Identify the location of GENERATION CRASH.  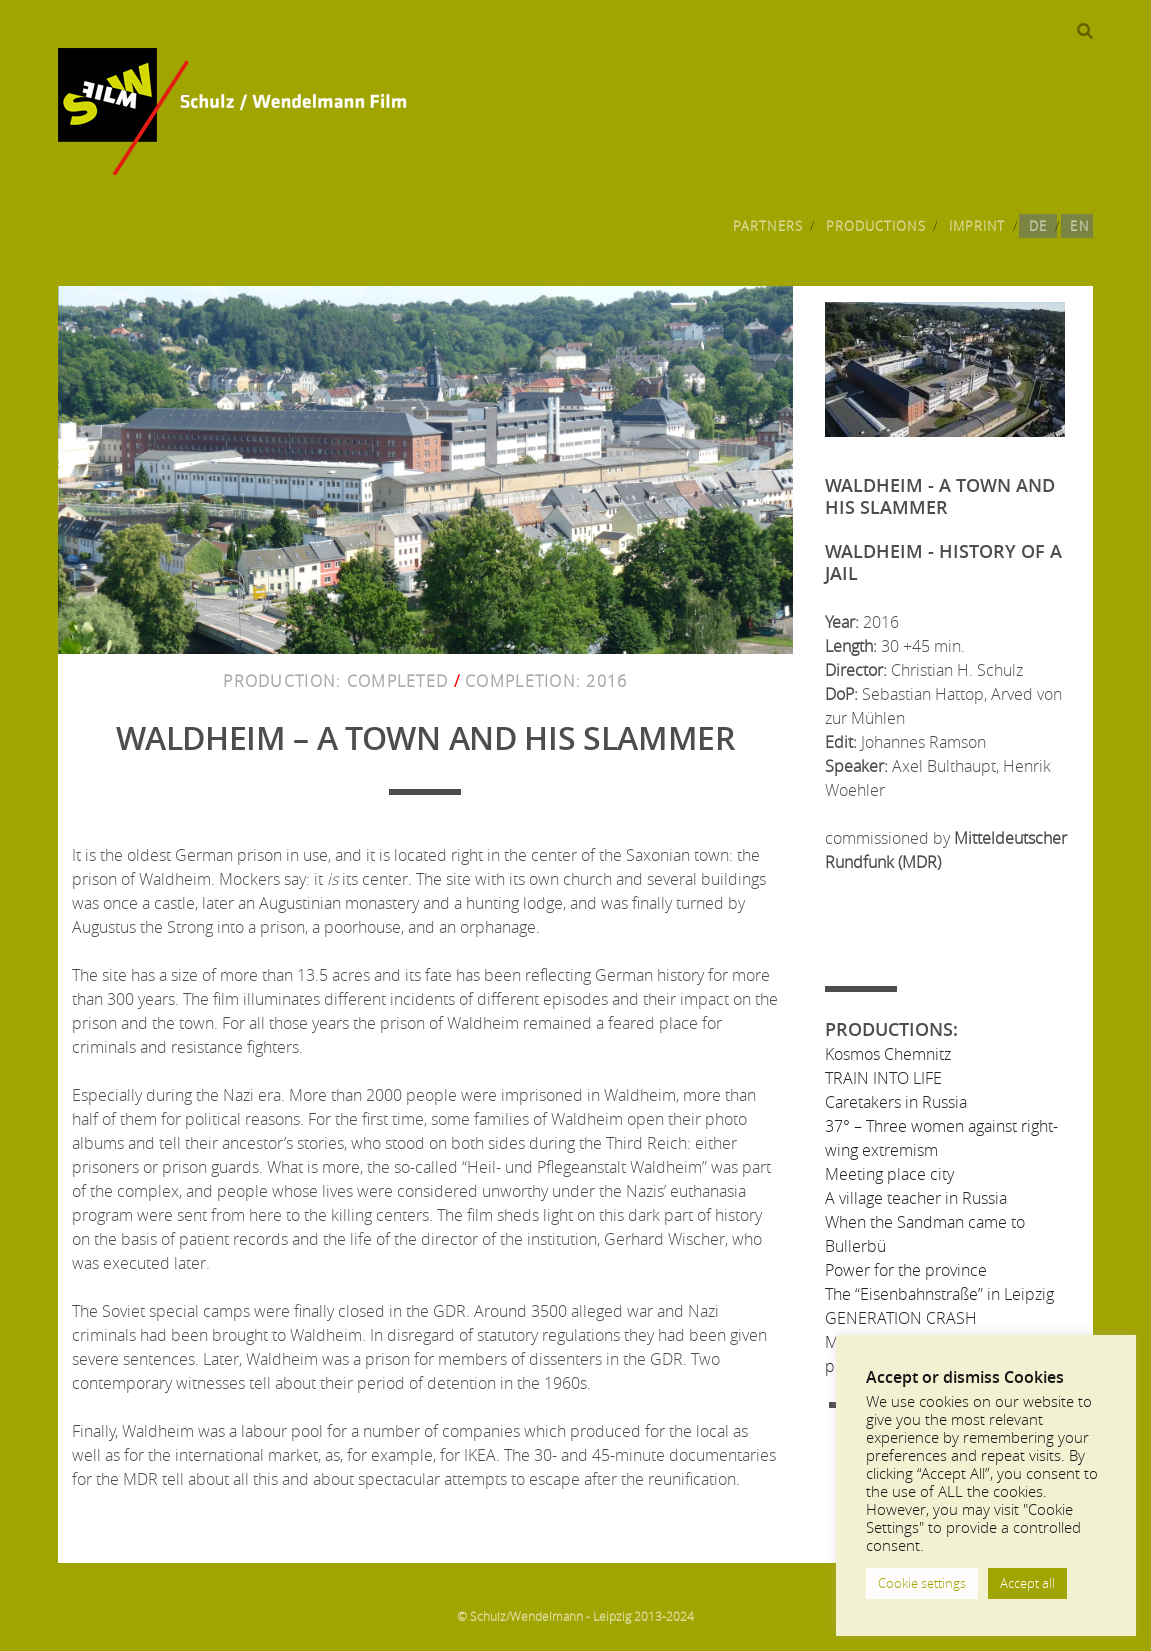
(901, 1318).